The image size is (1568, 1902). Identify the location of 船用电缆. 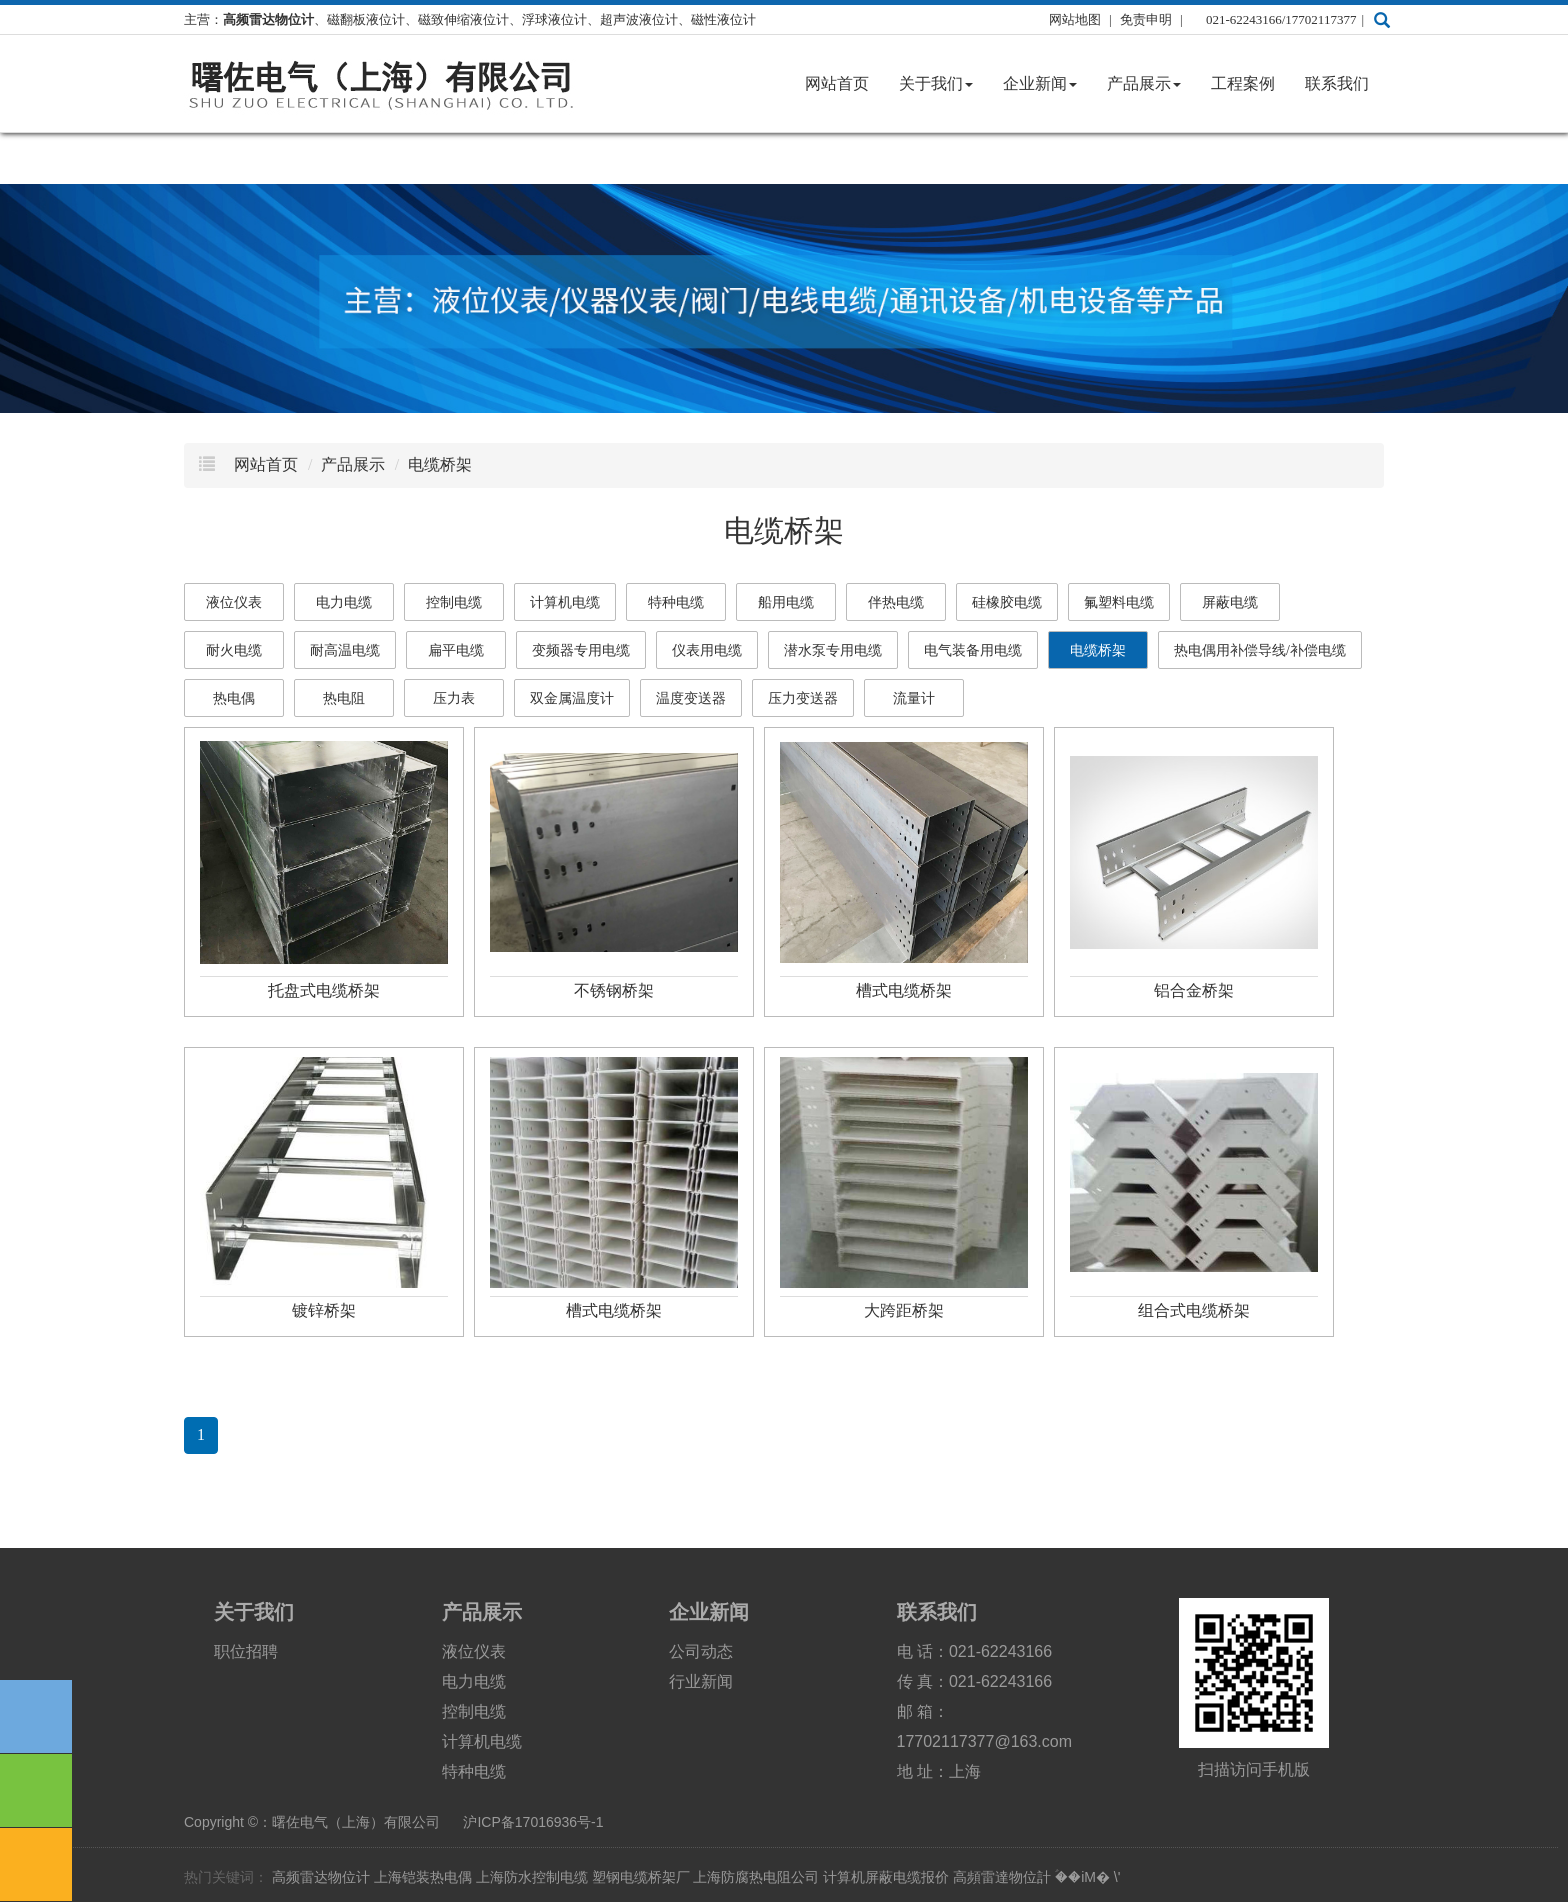
(786, 602).